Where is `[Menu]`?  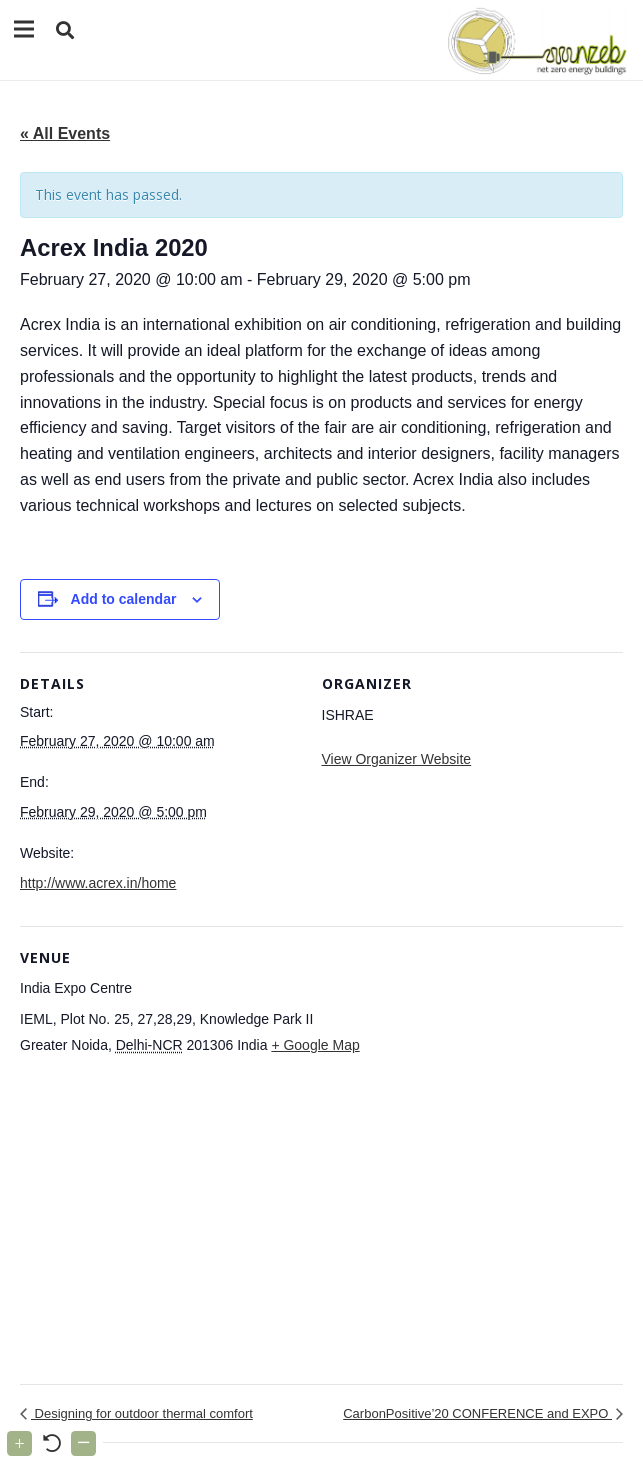 [Menu] is located at coordinates (24, 29).